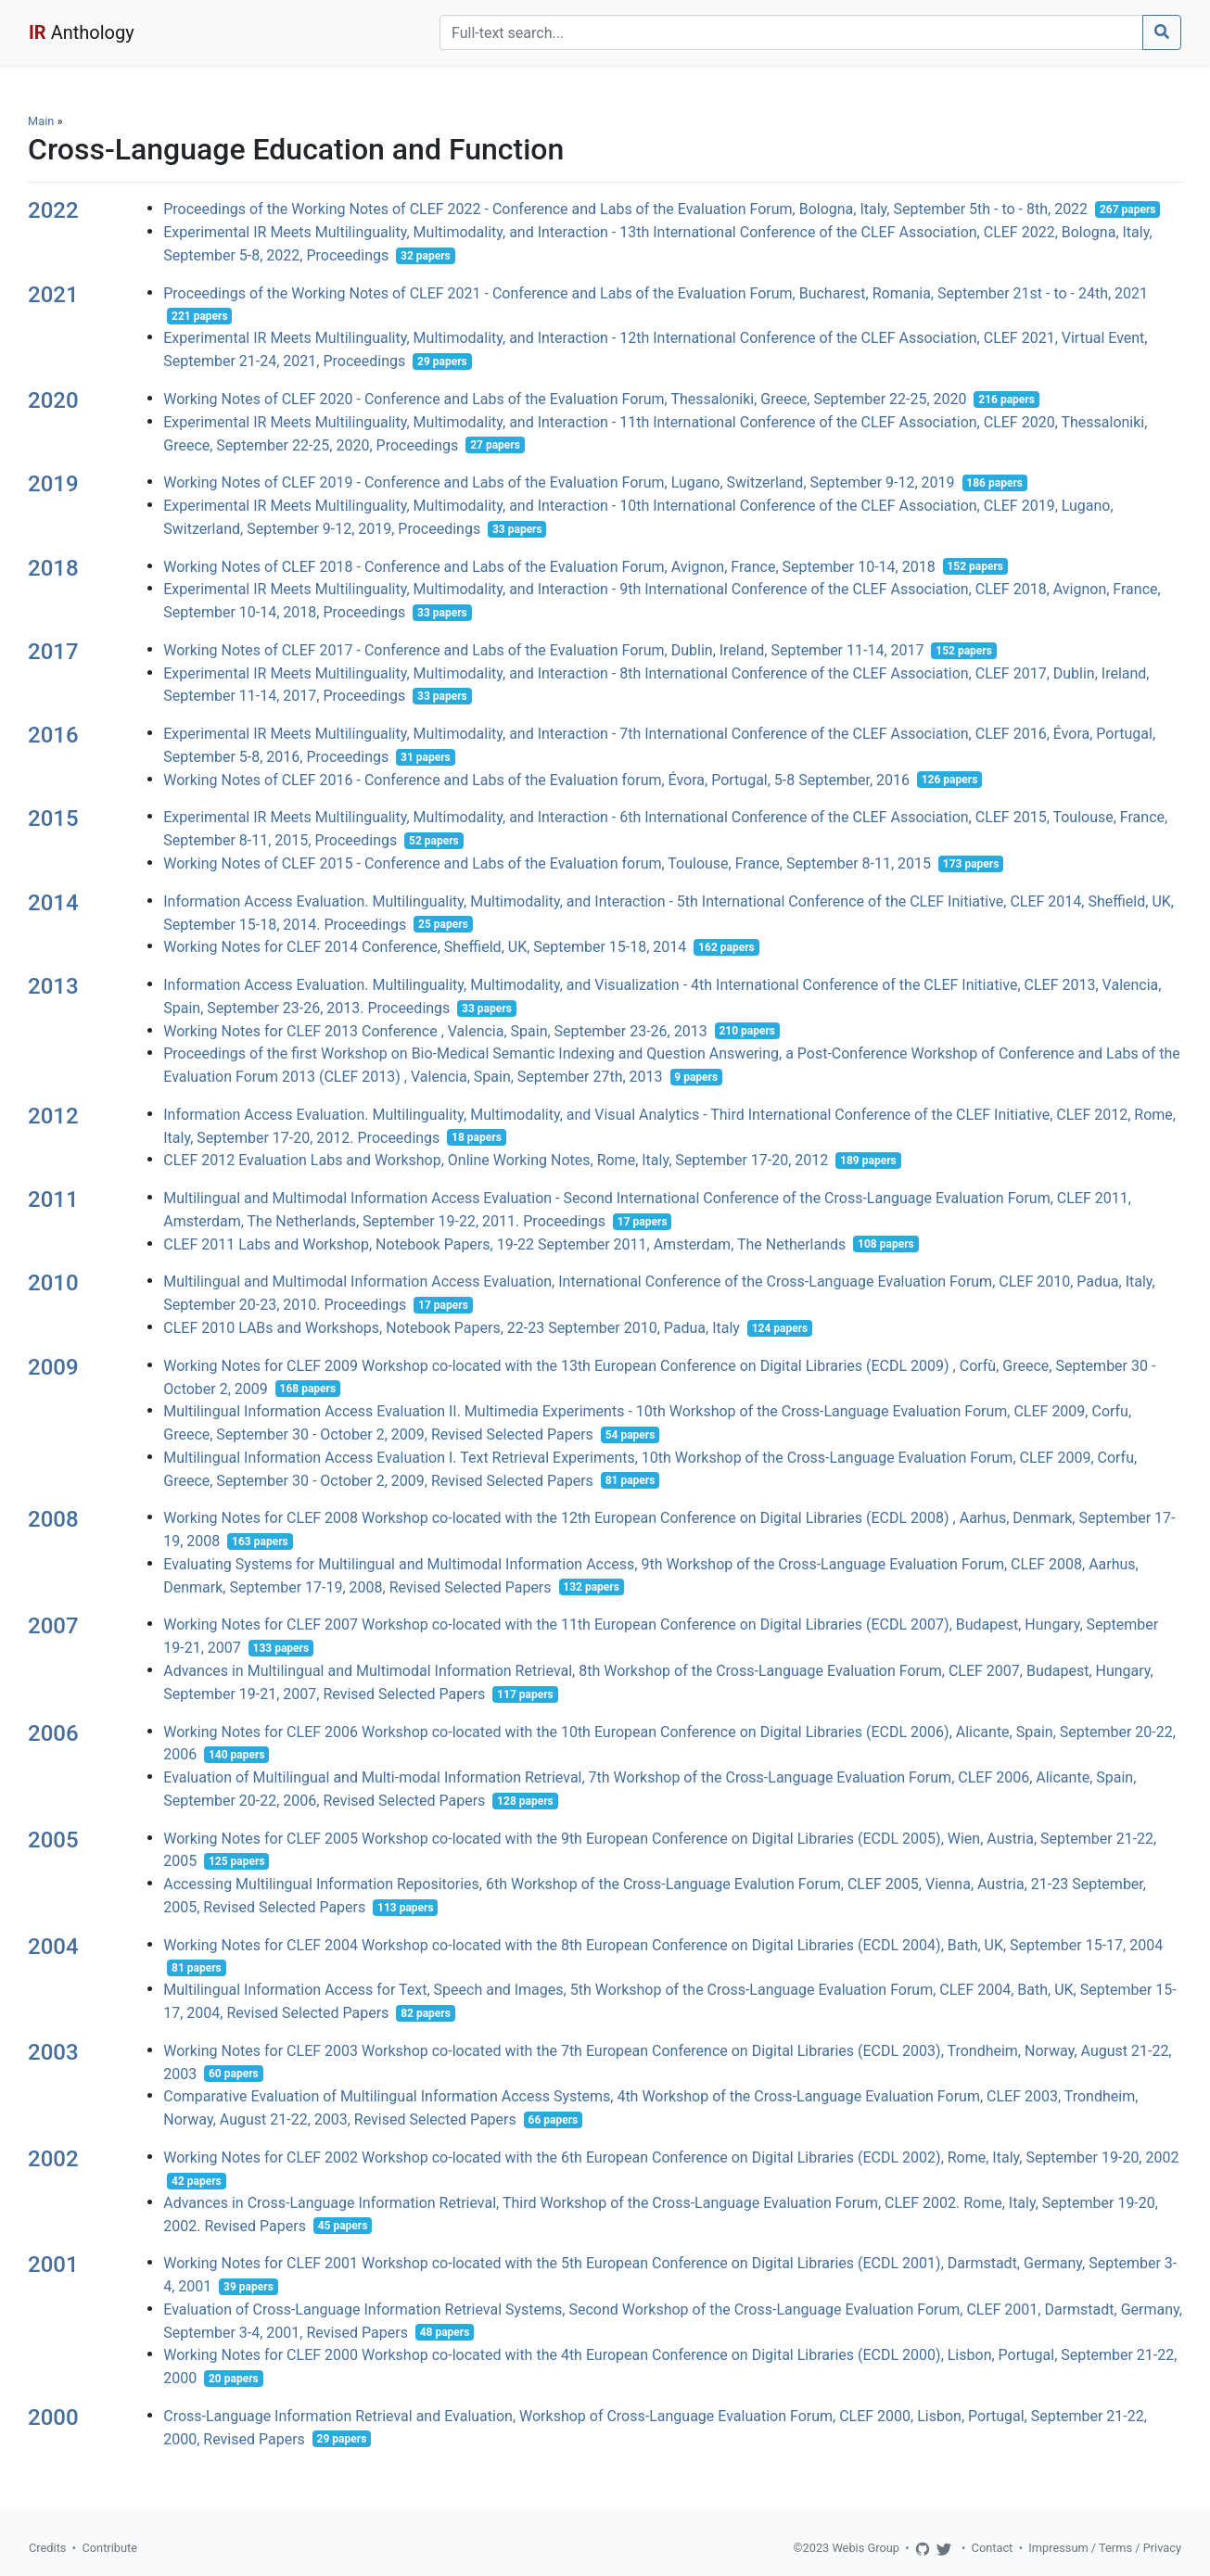  Describe the element at coordinates (547, 863) in the screenshot. I see `Working Notes of CLEF 2015 - Conference and Labs of the Evaluation forum, Toulouse, France, September 8-11, 2015` at that location.